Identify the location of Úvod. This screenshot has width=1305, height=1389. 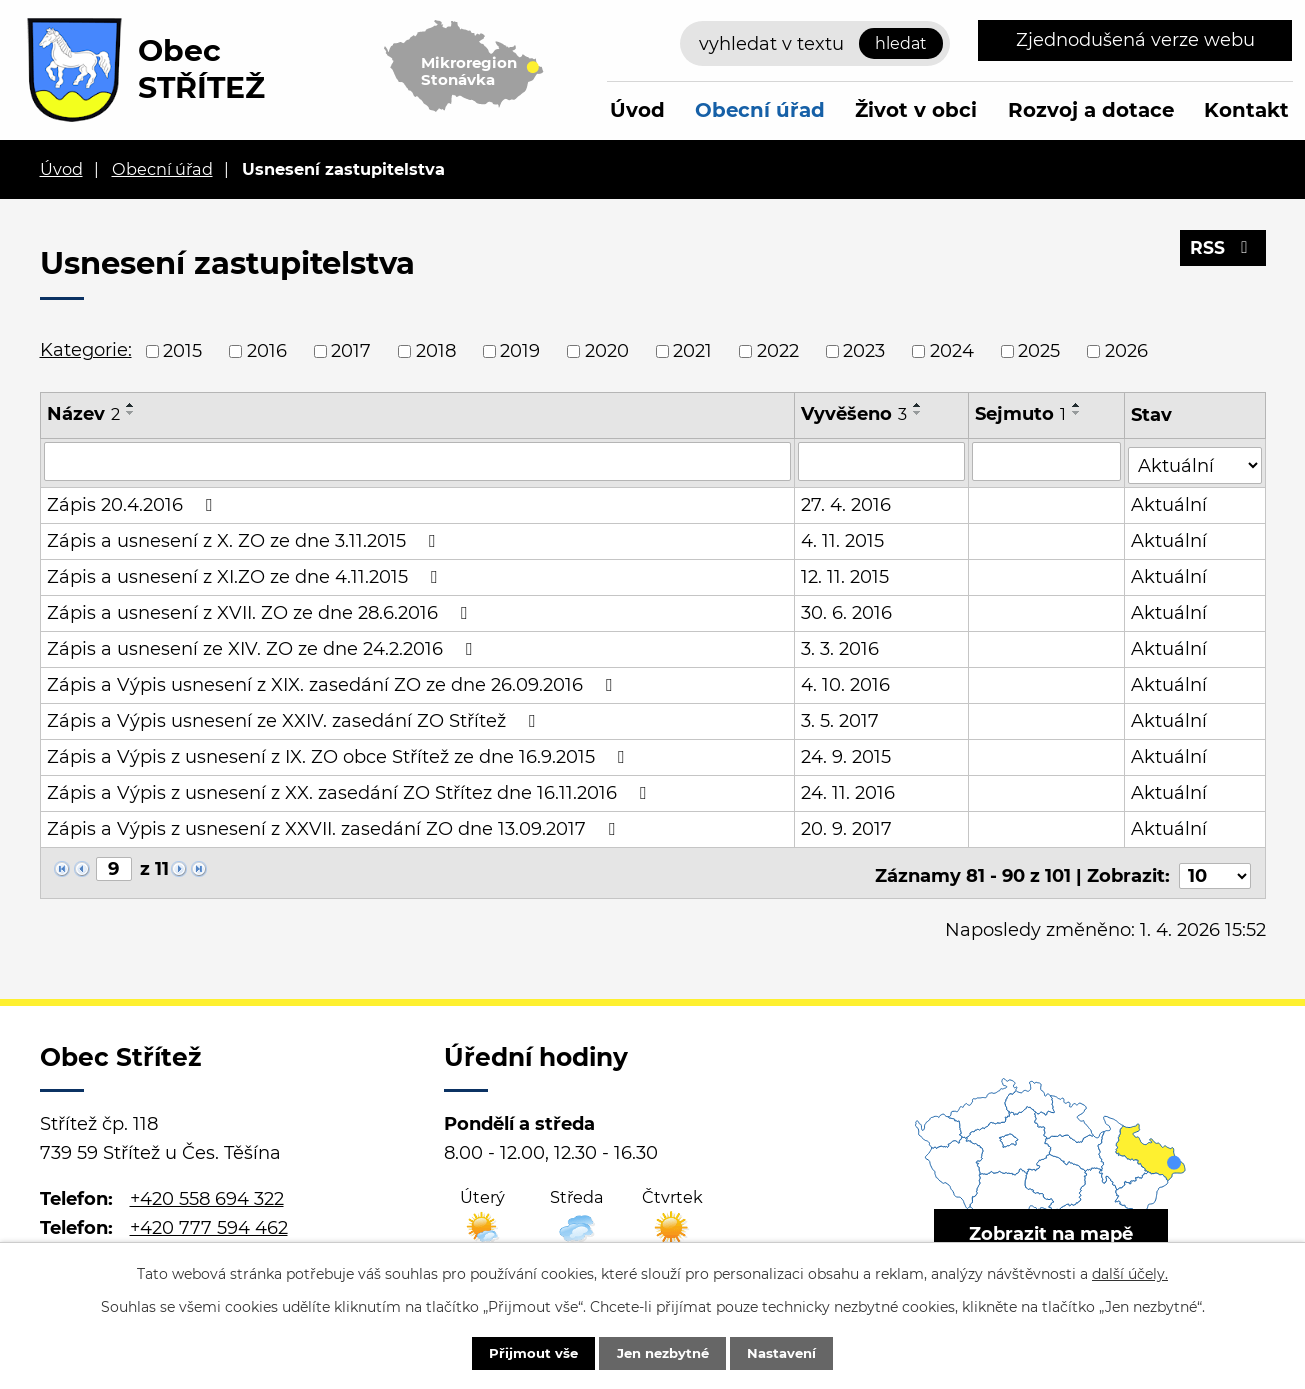
(637, 110).